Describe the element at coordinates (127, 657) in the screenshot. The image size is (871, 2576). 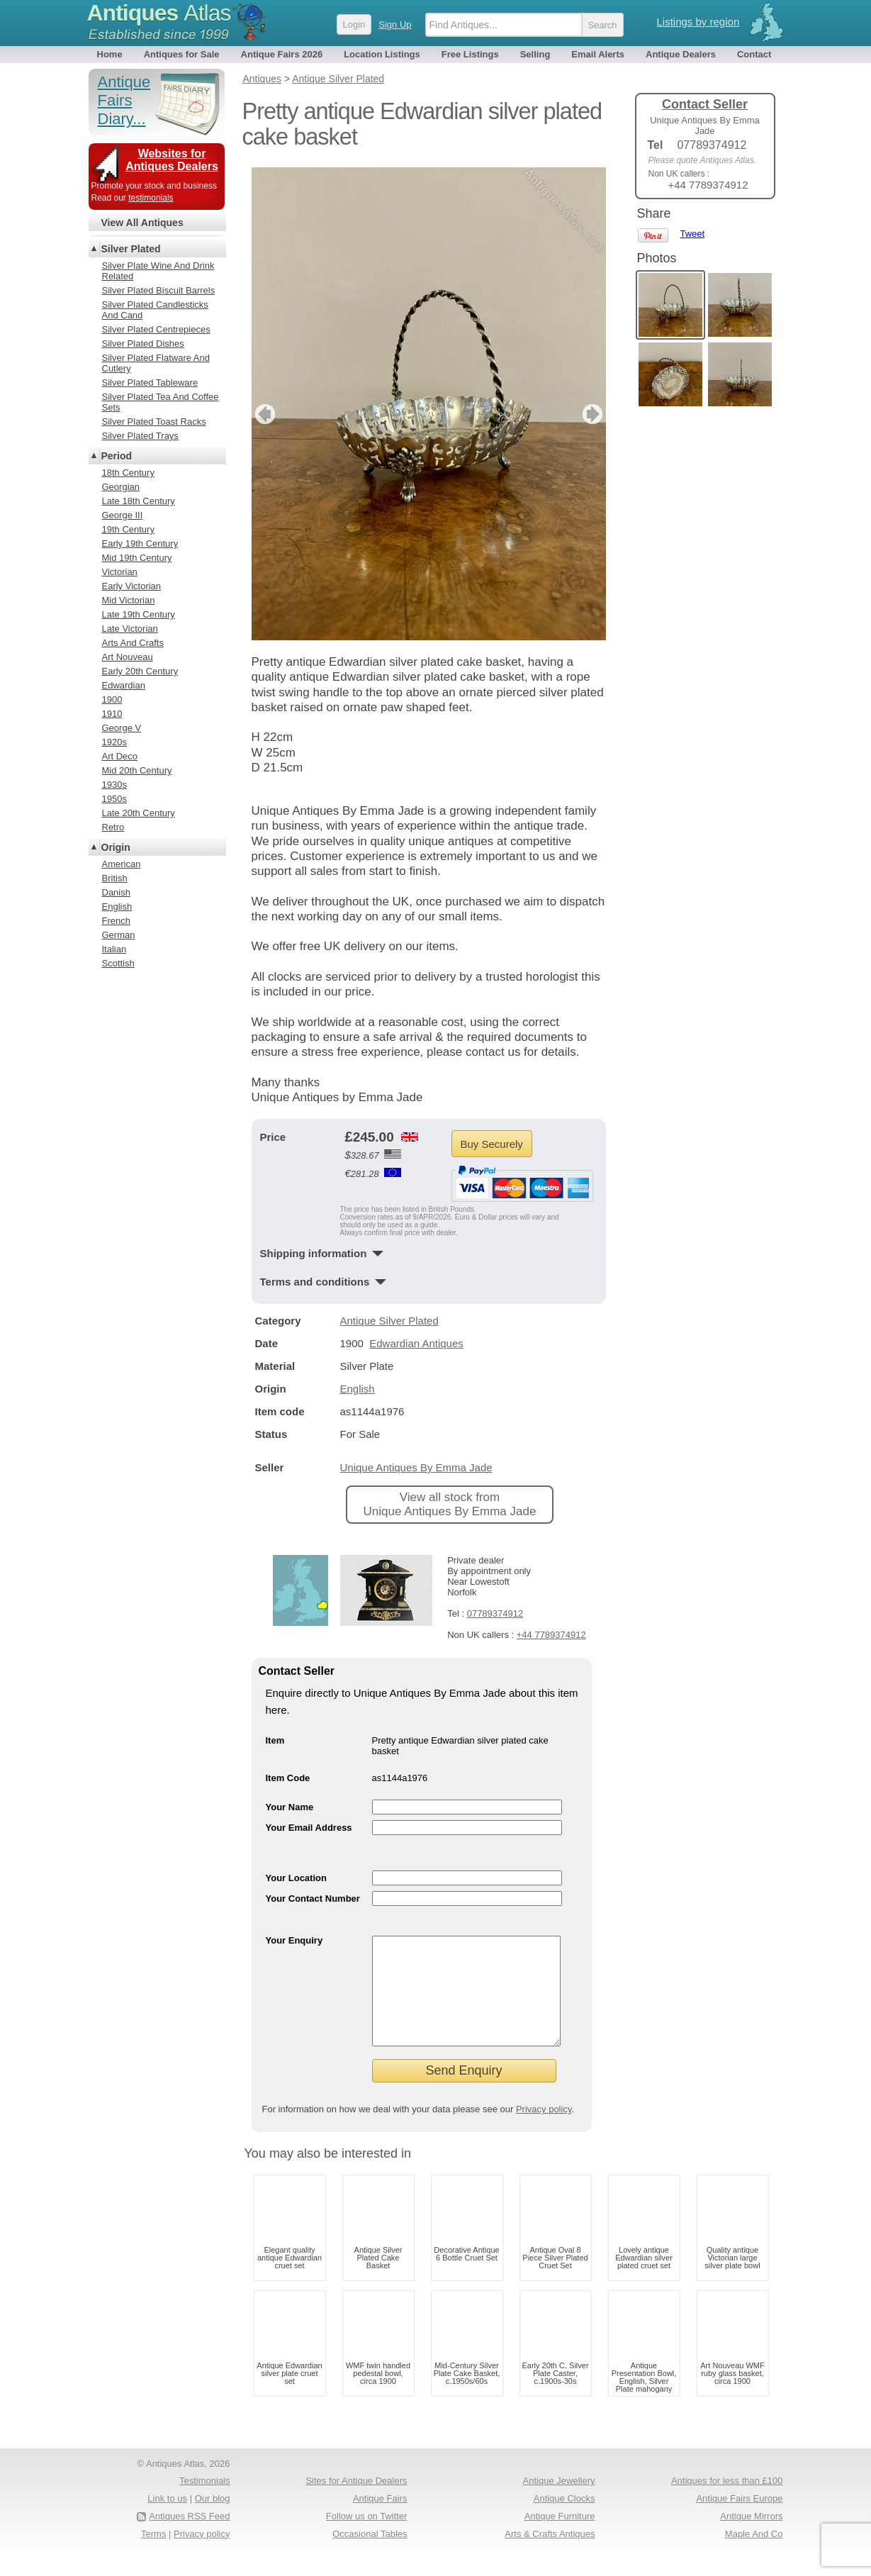
I see `Art Nouveau` at that location.